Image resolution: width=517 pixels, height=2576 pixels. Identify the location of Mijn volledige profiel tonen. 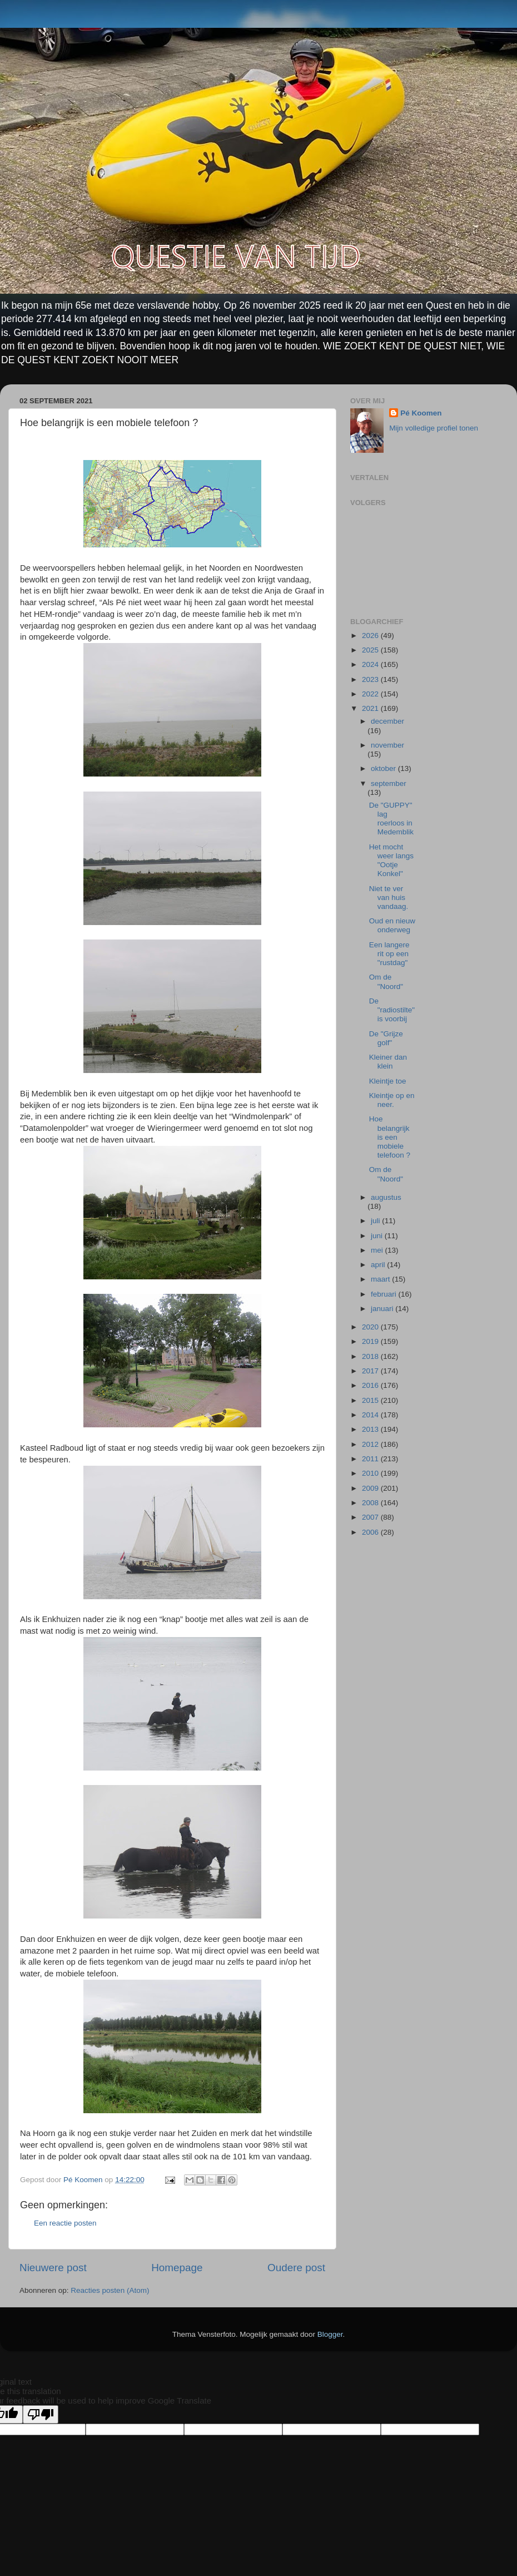
(433, 428).